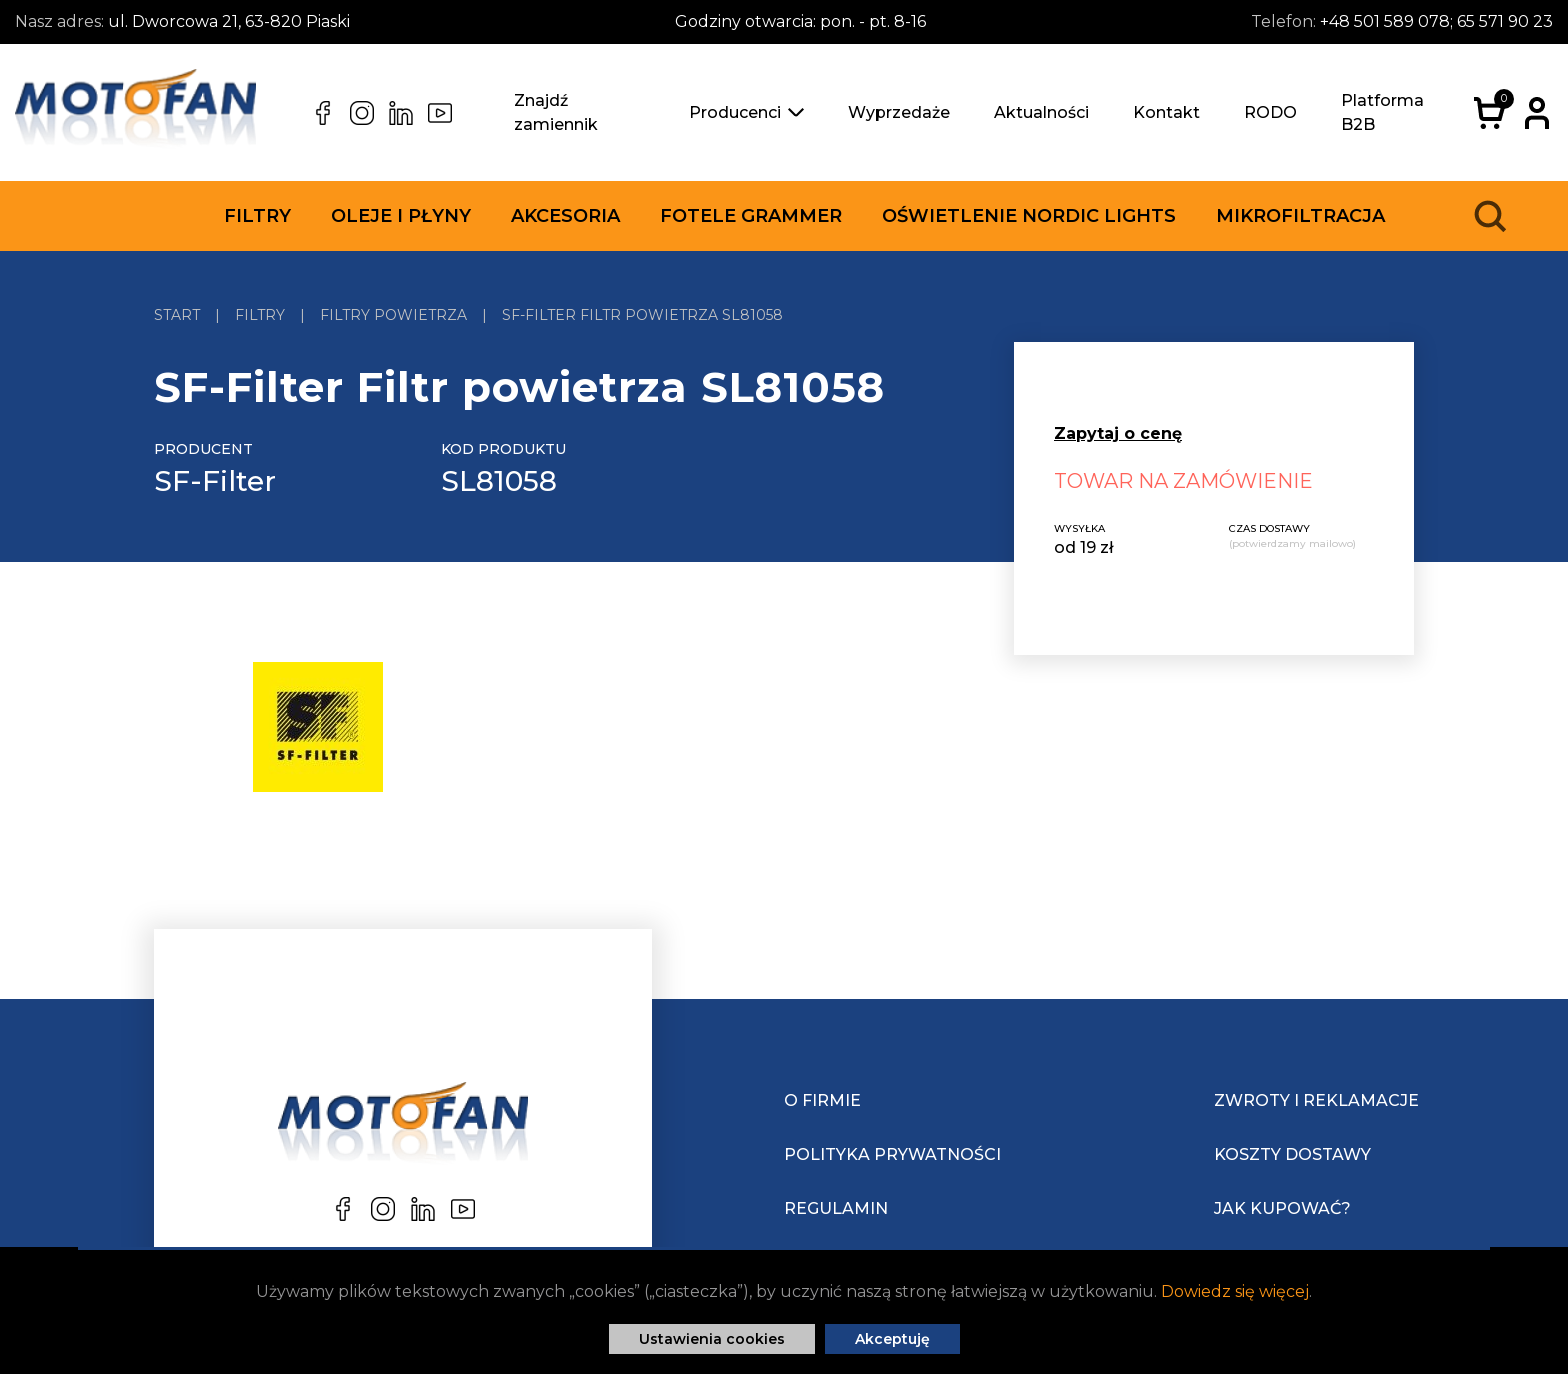 This screenshot has height=1374, width=1568. What do you see at coordinates (1041, 112) in the screenshot?
I see `Aktualności` at bounding box center [1041, 112].